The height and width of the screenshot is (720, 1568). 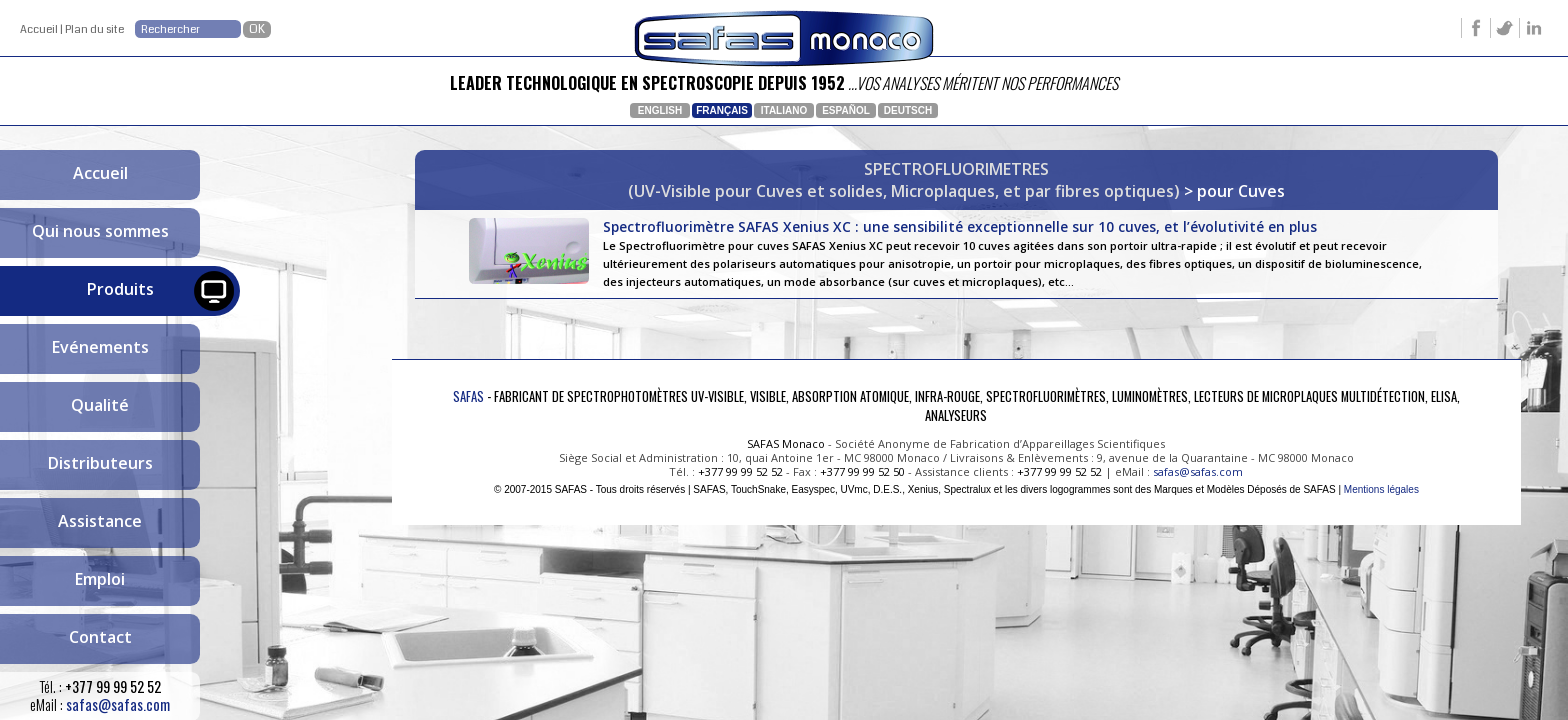 I want to click on SPECTROFLUORIMETRES(UV-Visible pour Cuves et solides, Microplaques, et par fibres optiques), so click(x=904, y=180).